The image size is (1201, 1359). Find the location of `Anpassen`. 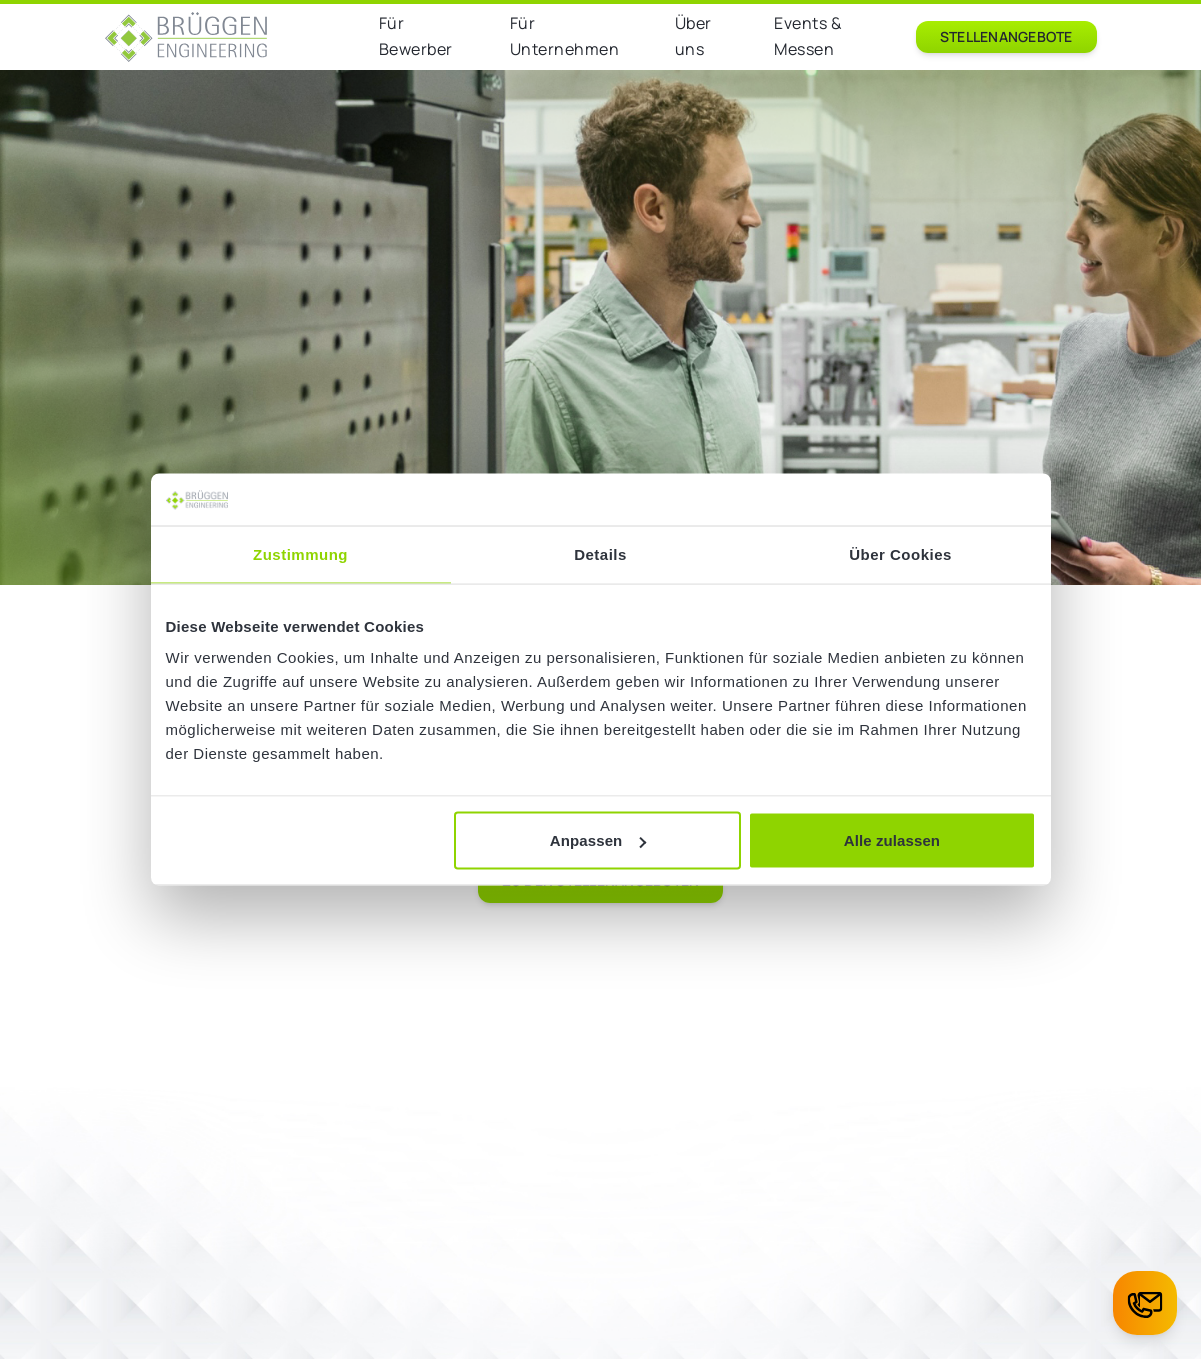

Anpassen is located at coordinates (598, 840).